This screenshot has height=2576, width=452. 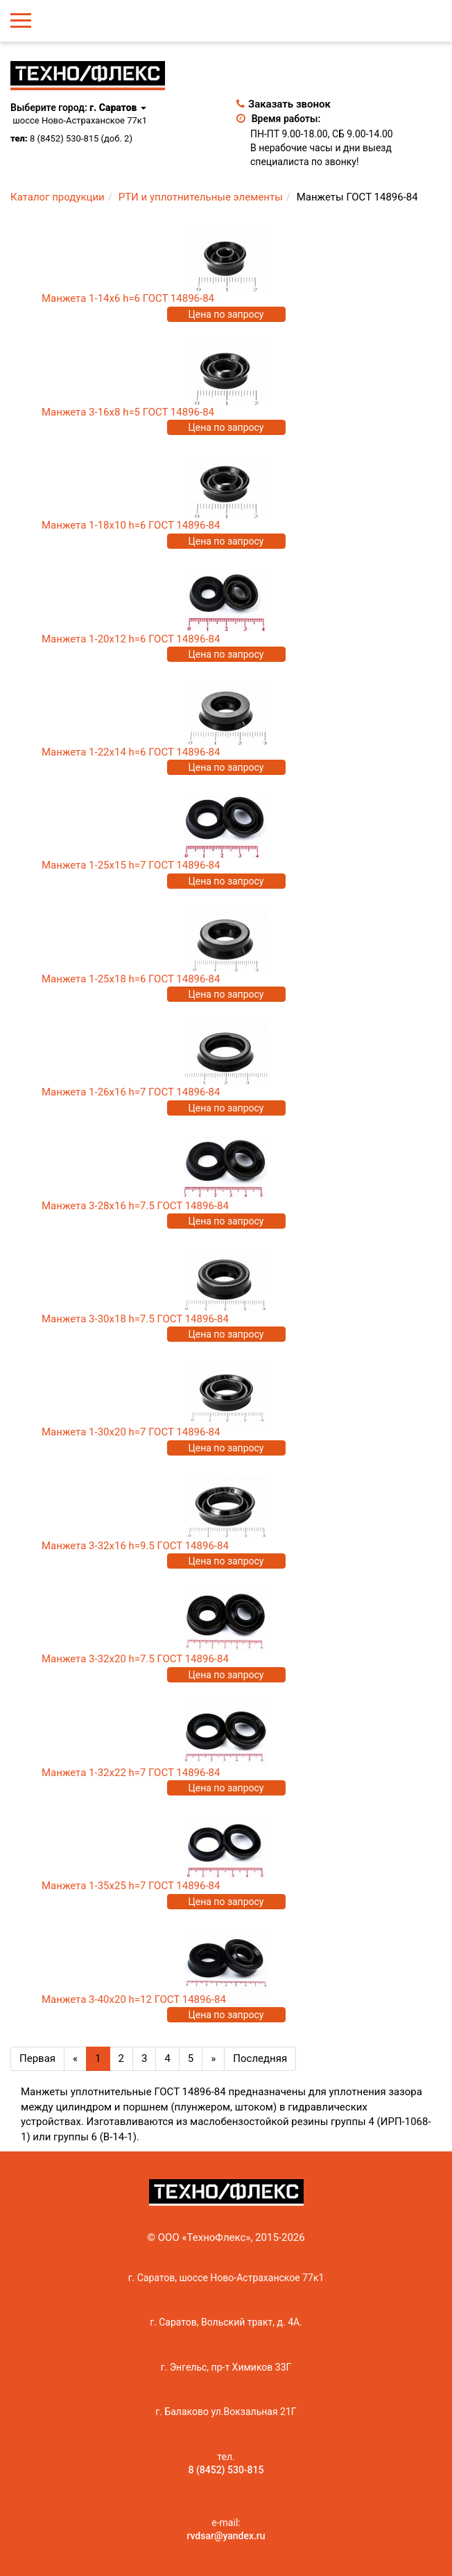 I want to click on Манжета 1-20х12 h=6 ГОСТ 14896-84, so click(x=131, y=639).